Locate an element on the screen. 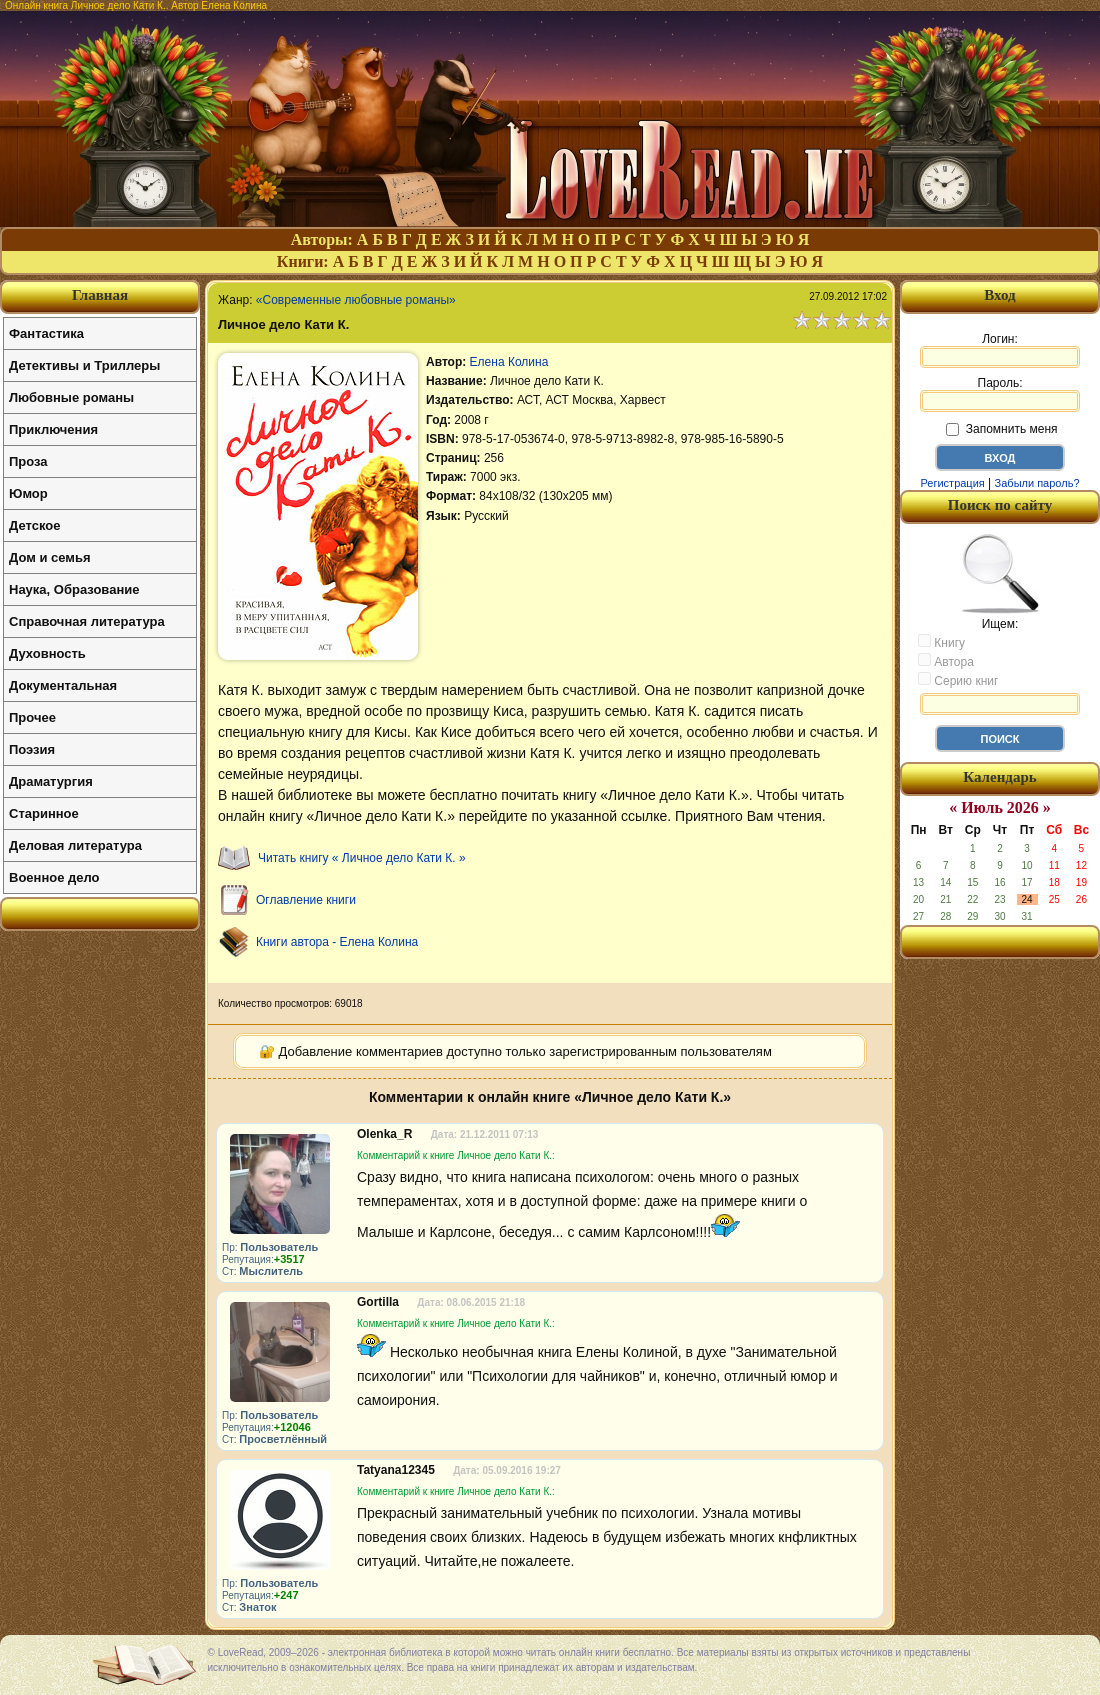  Детское is located at coordinates (34, 525).